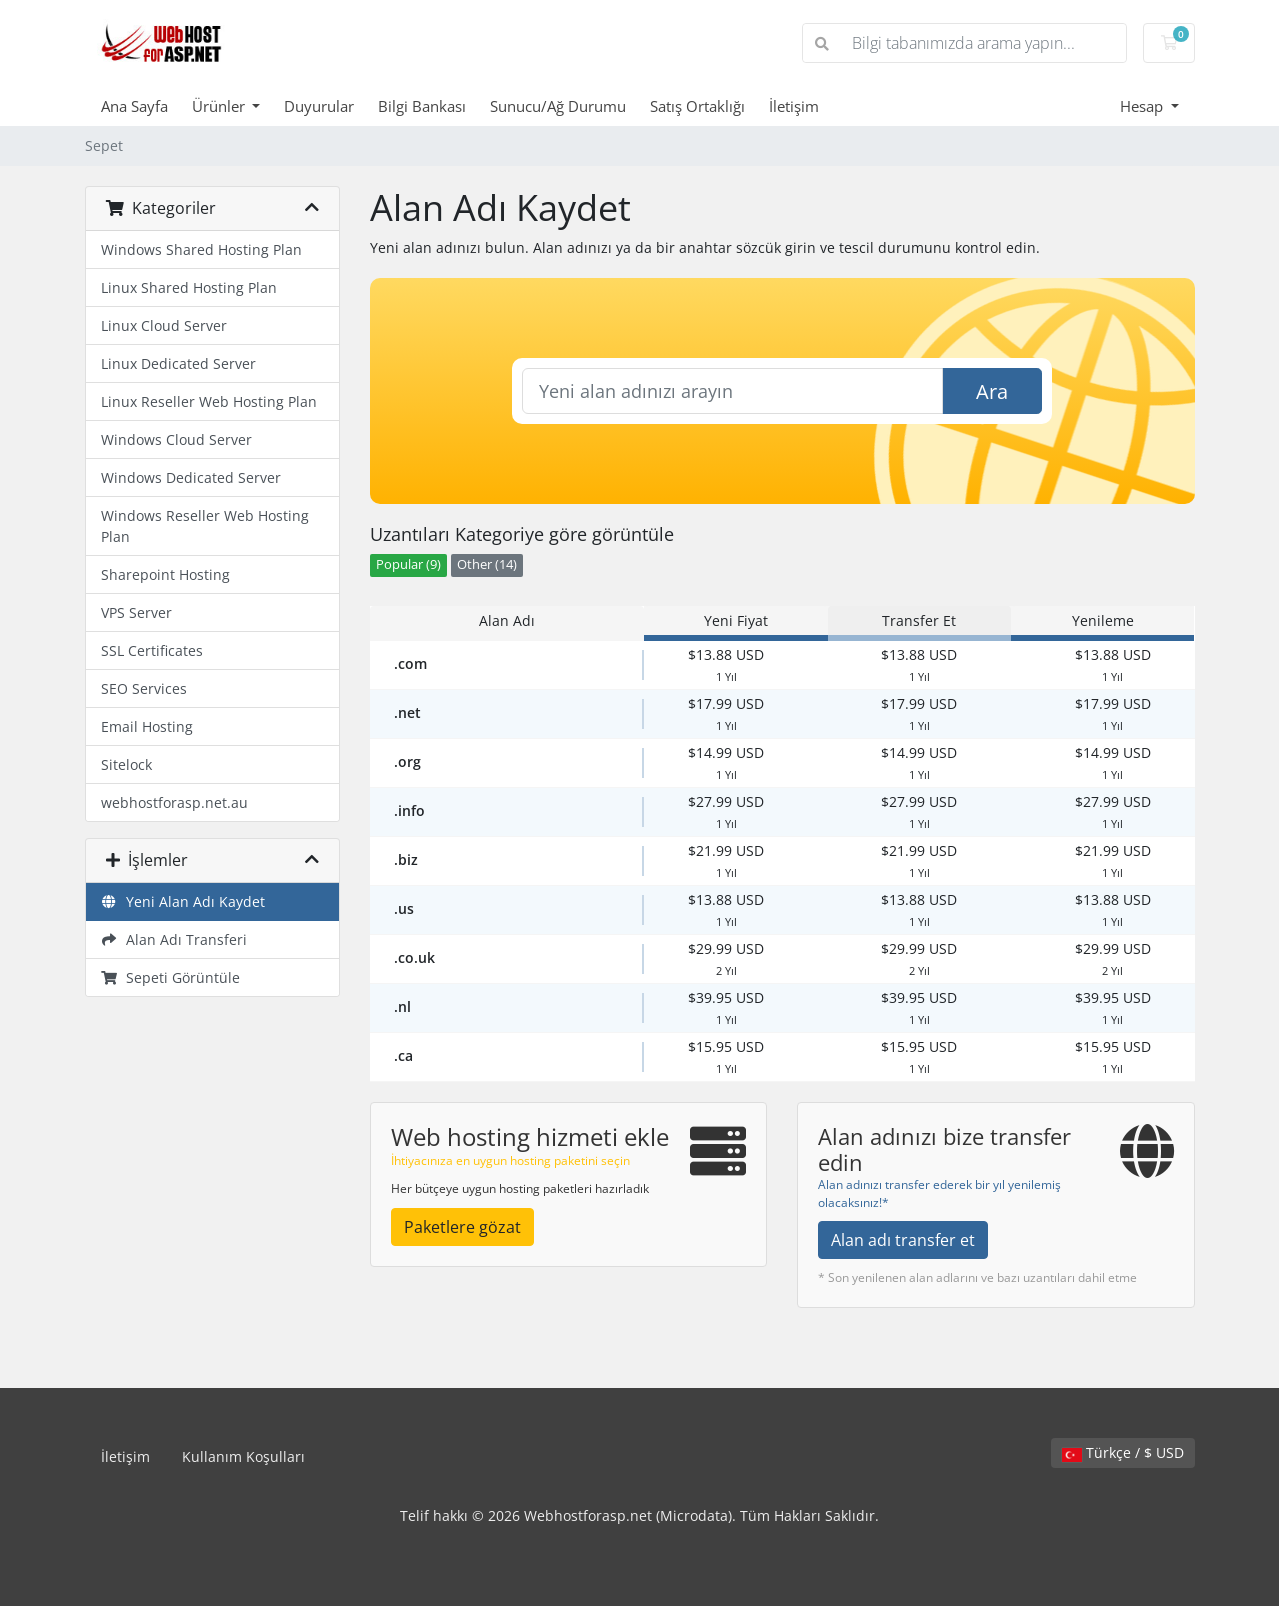 The image size is (1279, 1606). Describe the element at coordinates (144, 688) in the screenshot. I see `SEO Services` at that location.